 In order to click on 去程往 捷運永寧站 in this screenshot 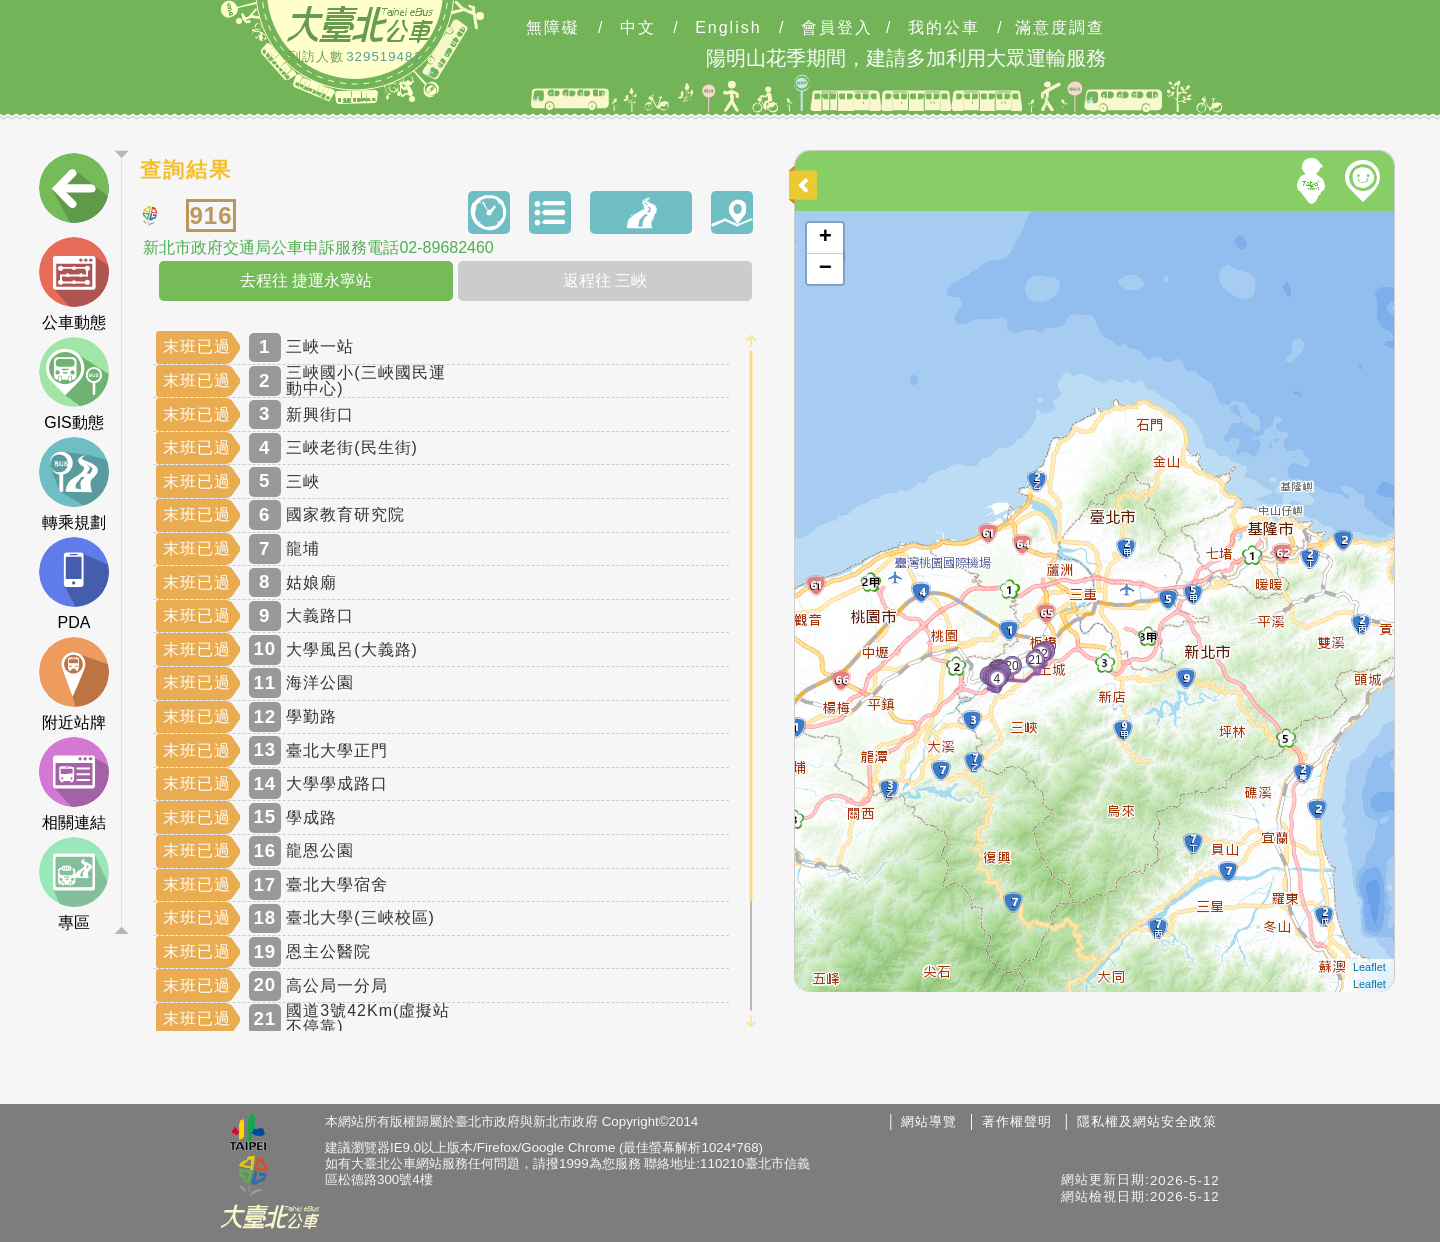, I will do `click(306, 280)`.